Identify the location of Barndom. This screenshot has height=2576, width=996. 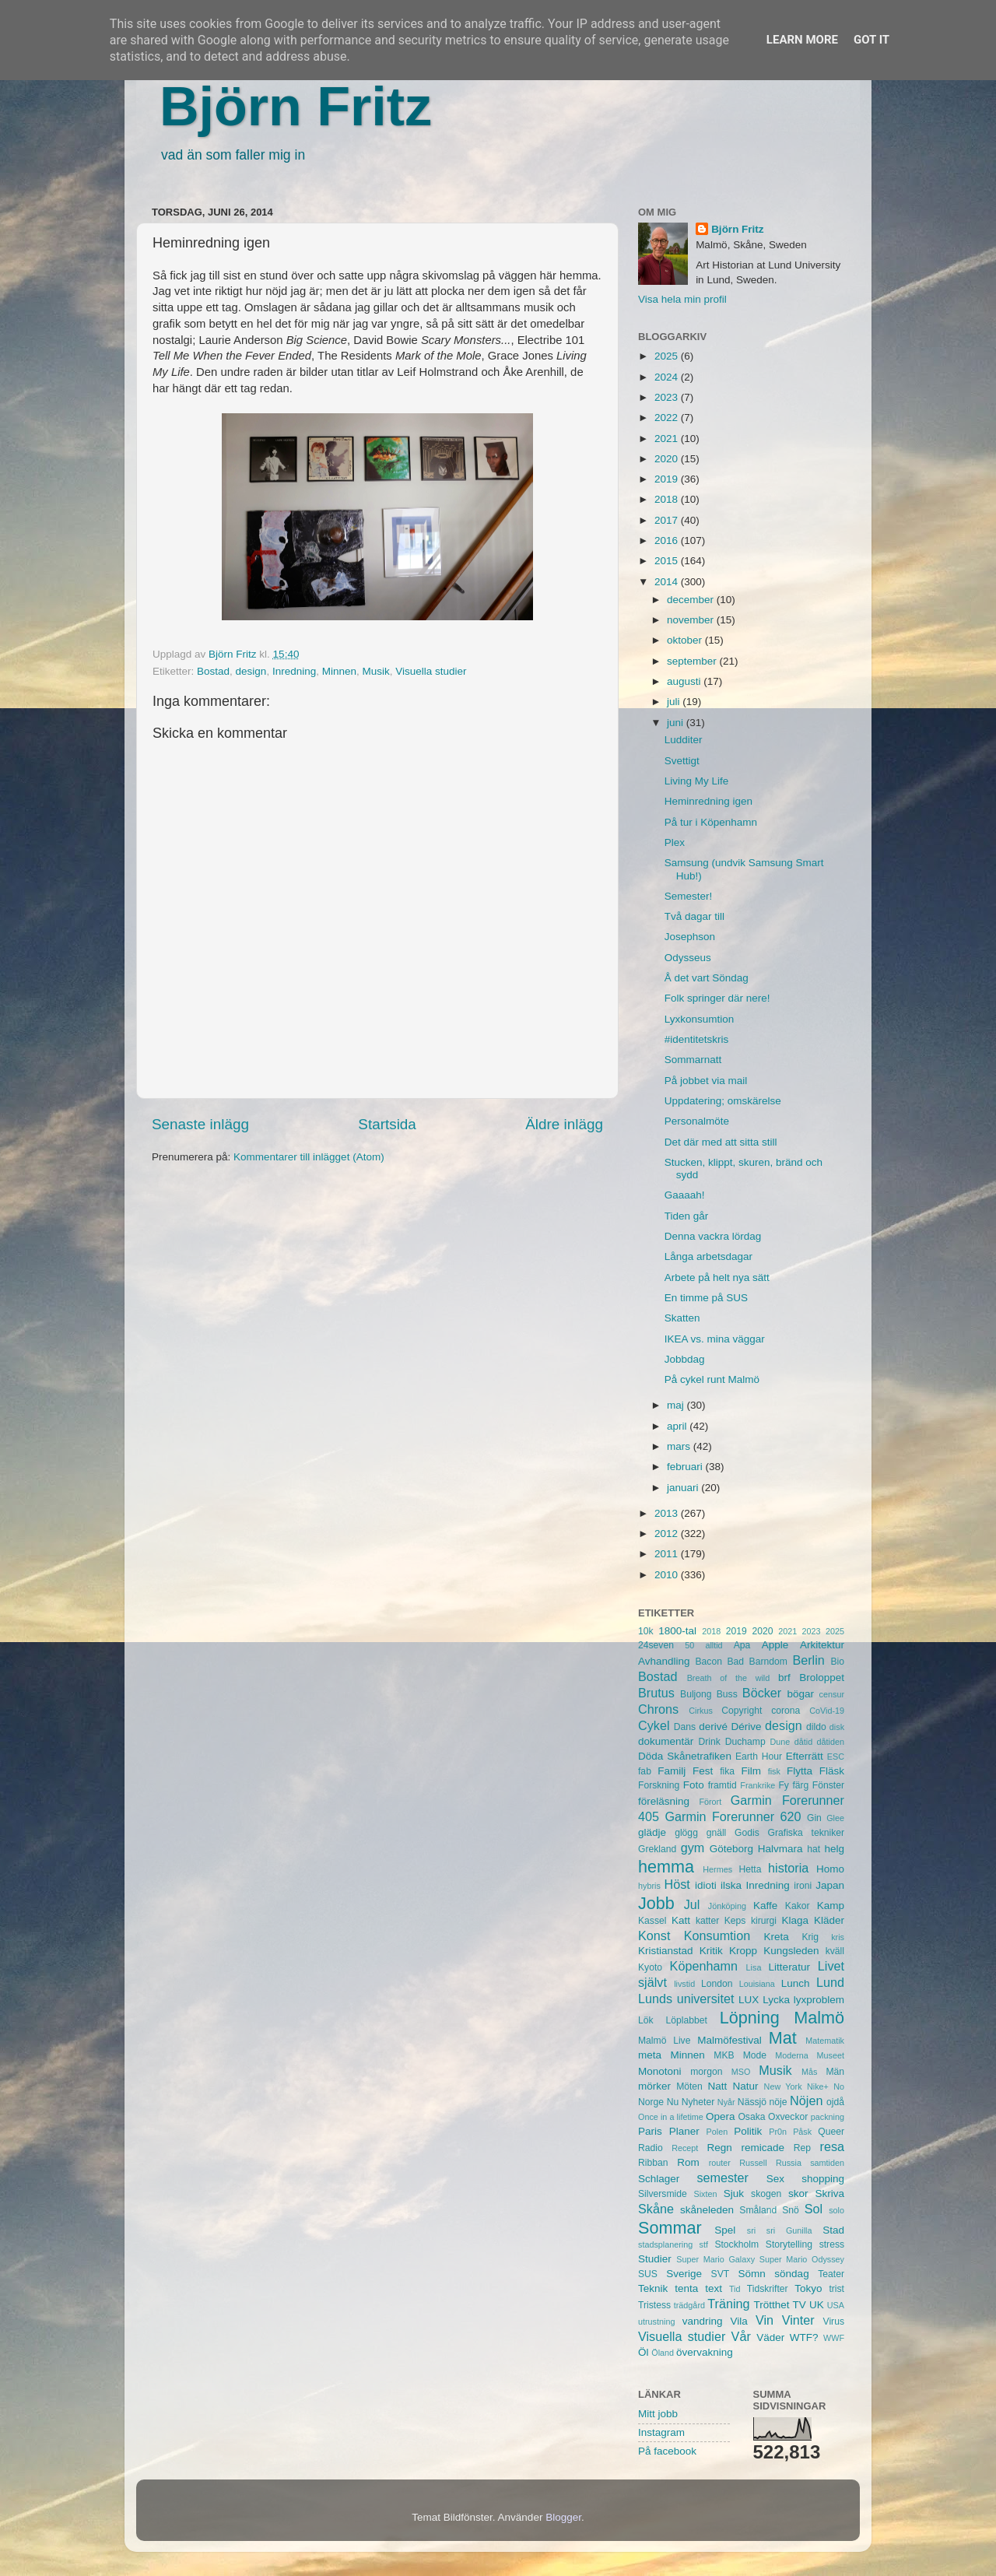
(768, 1661).